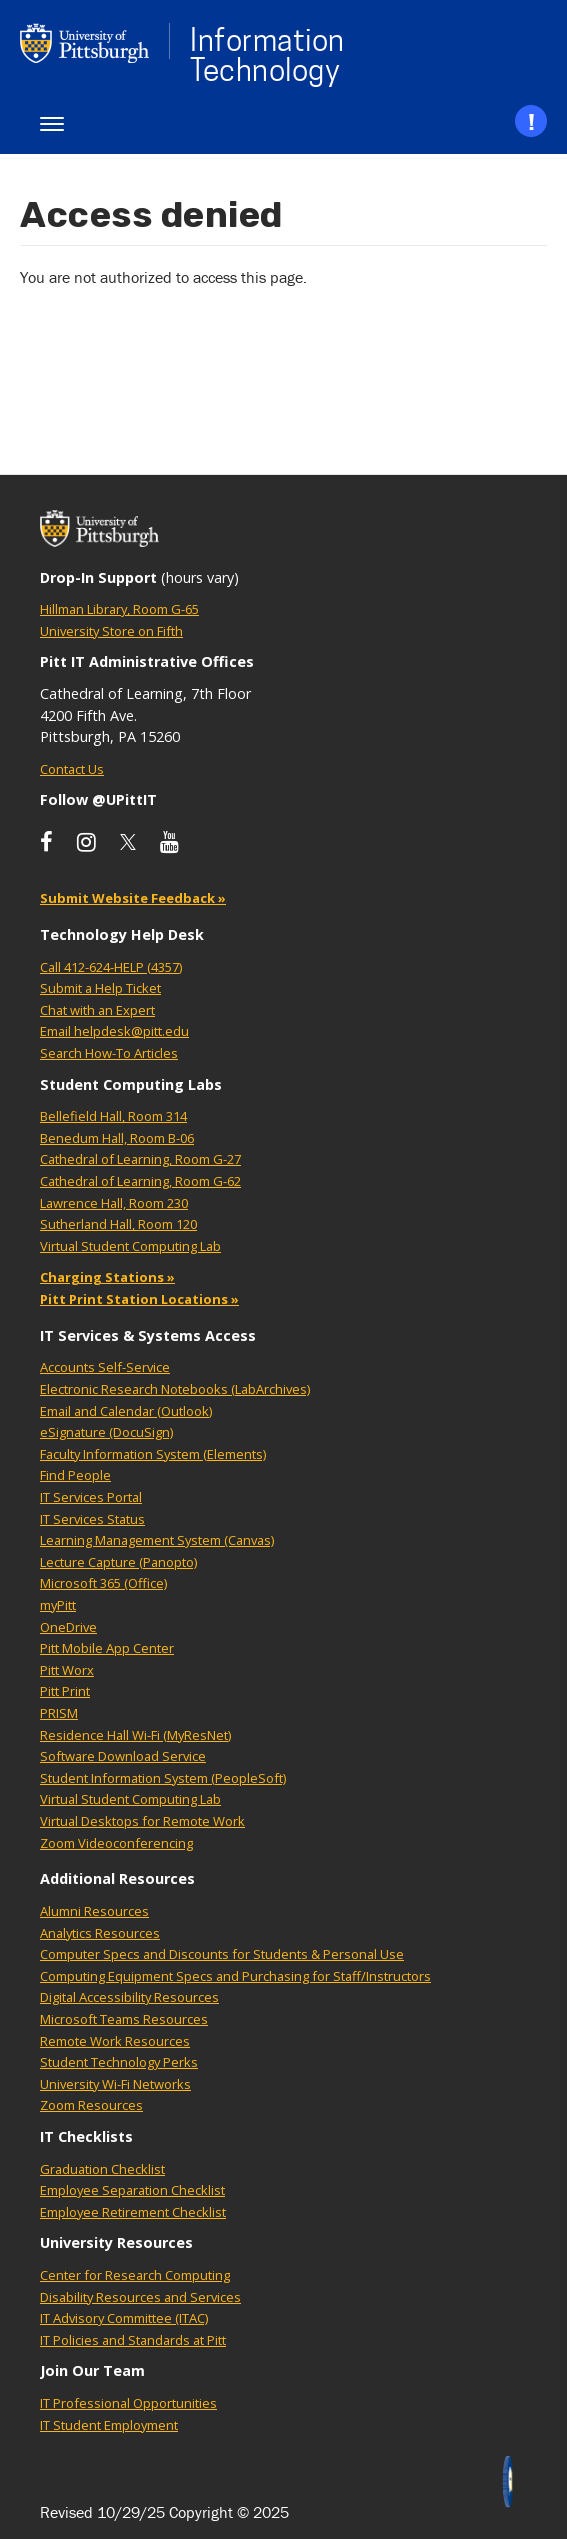 Image resolution: width=567 pixels, height=2539 pixels. Describe the element at coordinates (94, 1911) in the screenshot. I see `Alumni Resources` at that location.